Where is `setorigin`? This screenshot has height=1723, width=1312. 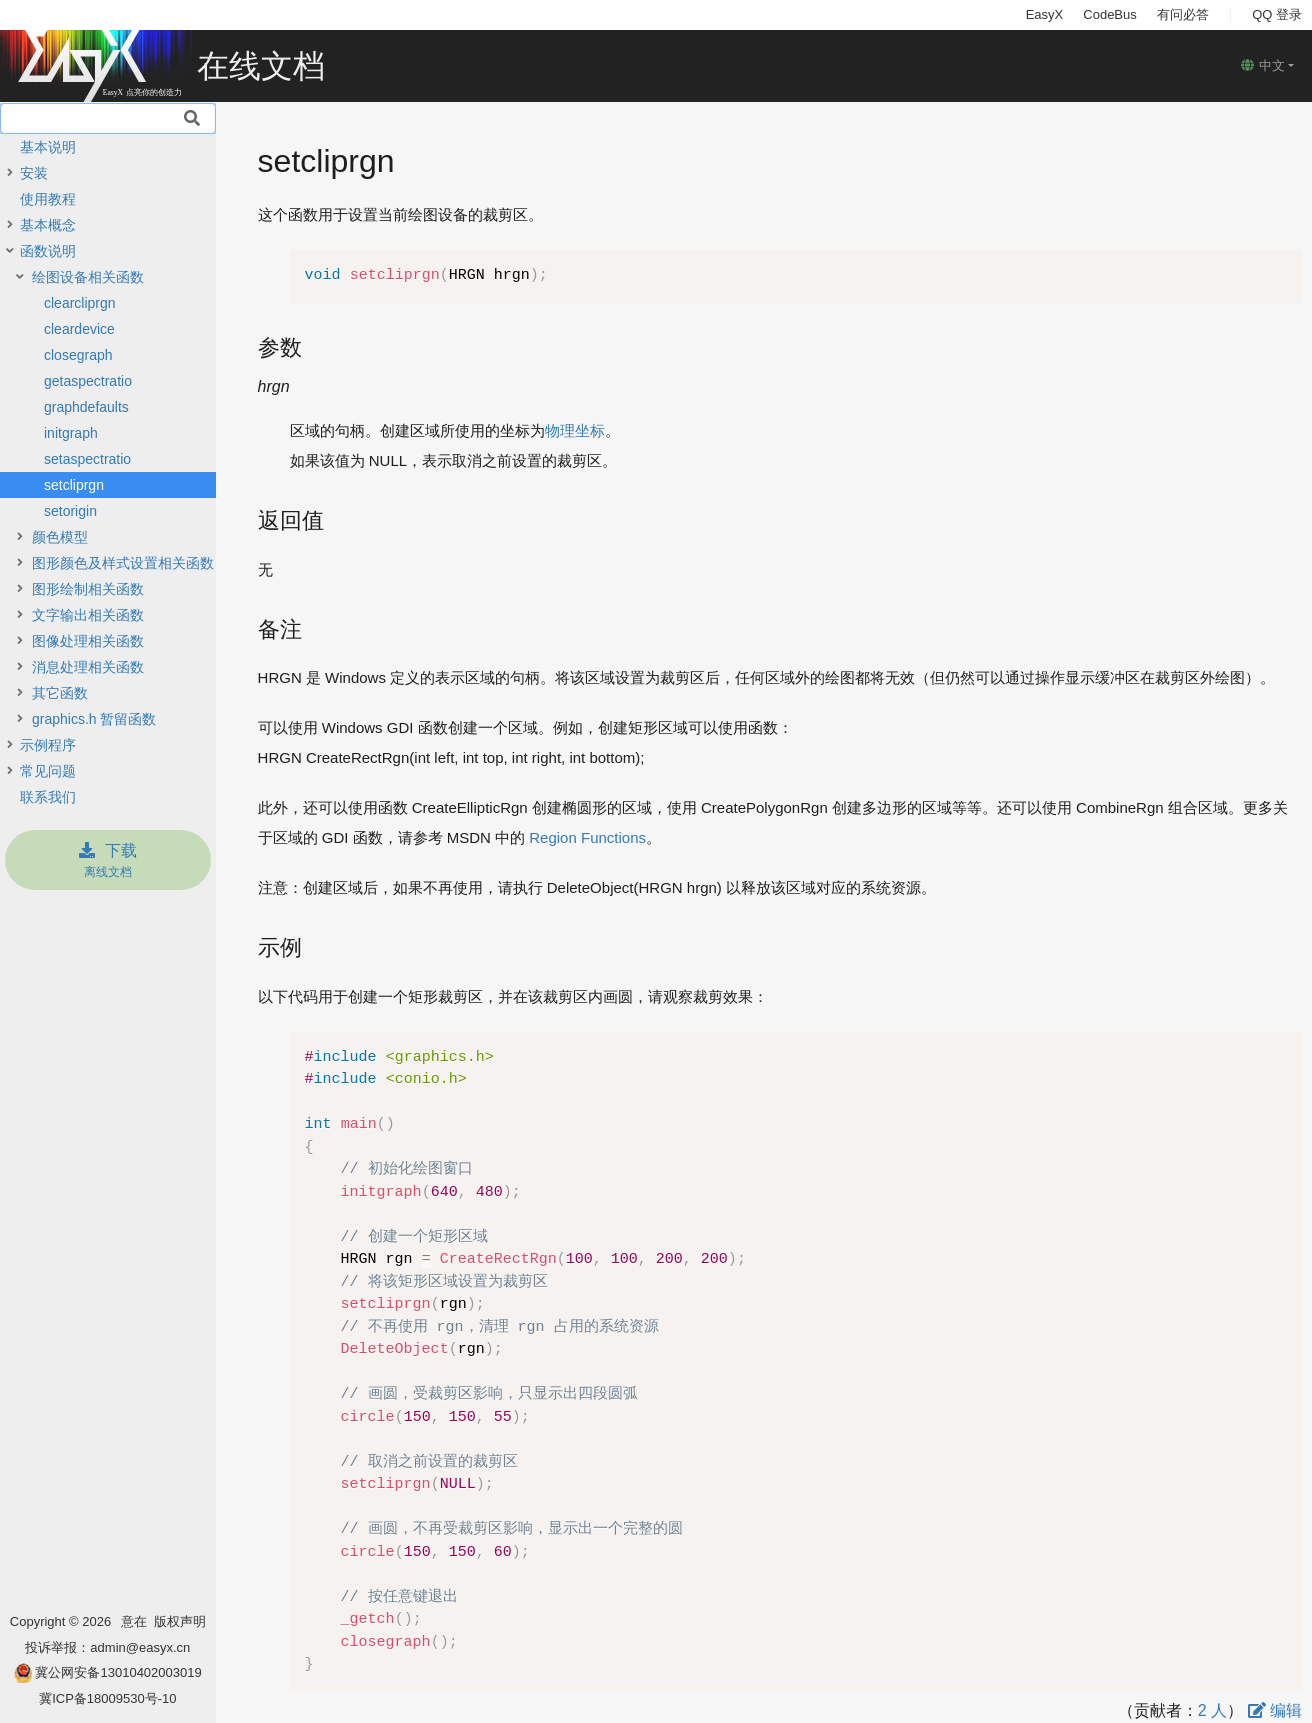 setorigin is located at coordinates (70, 511).